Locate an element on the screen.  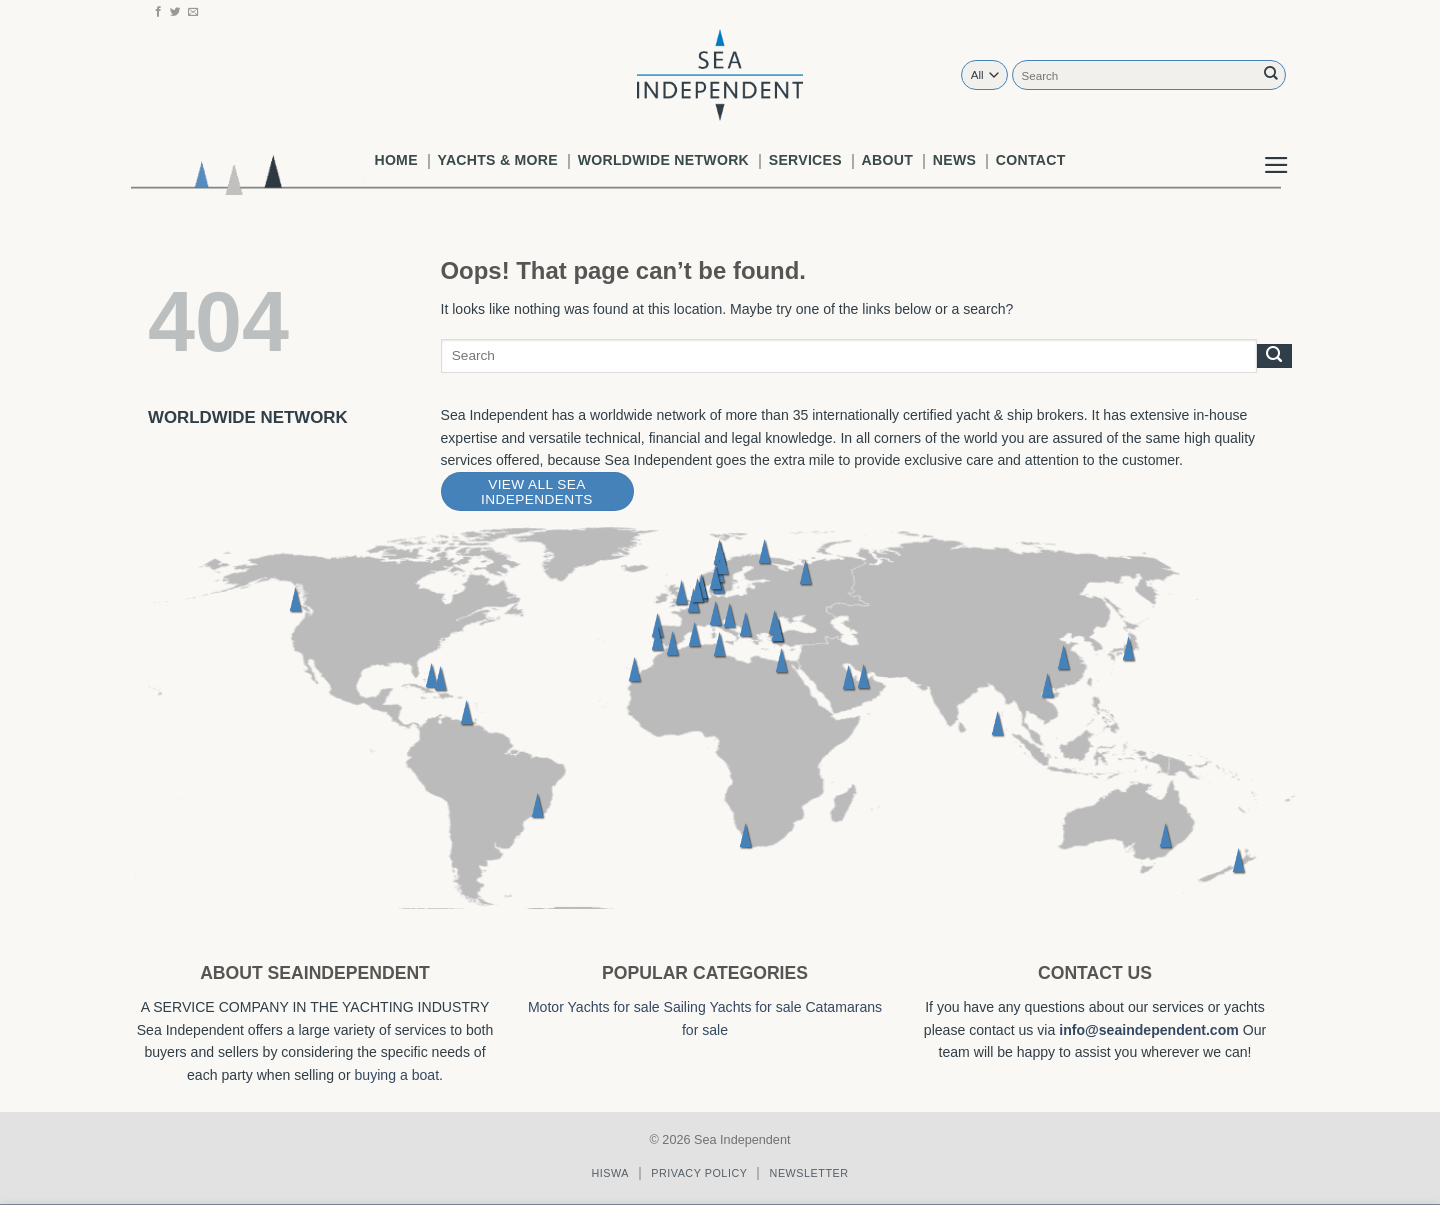
Sailing Yachts for sale is located at coordinates (733, 1007).